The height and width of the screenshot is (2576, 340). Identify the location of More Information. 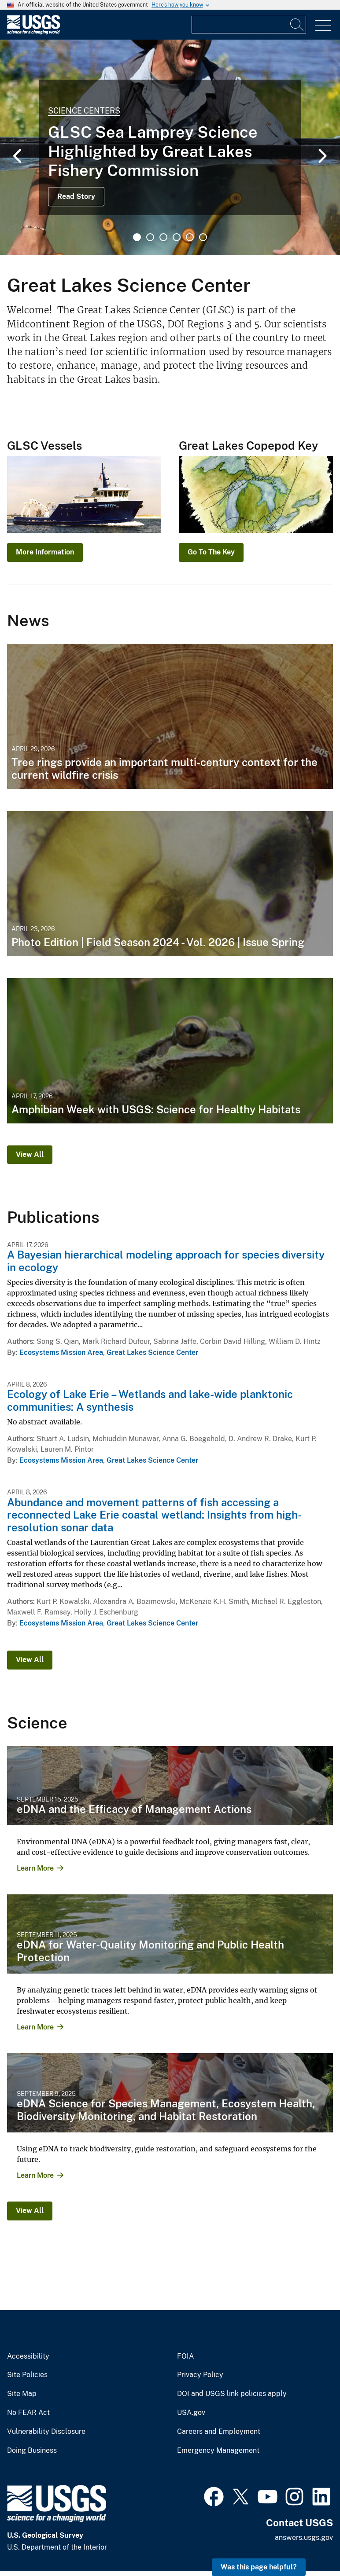
(45, 552).